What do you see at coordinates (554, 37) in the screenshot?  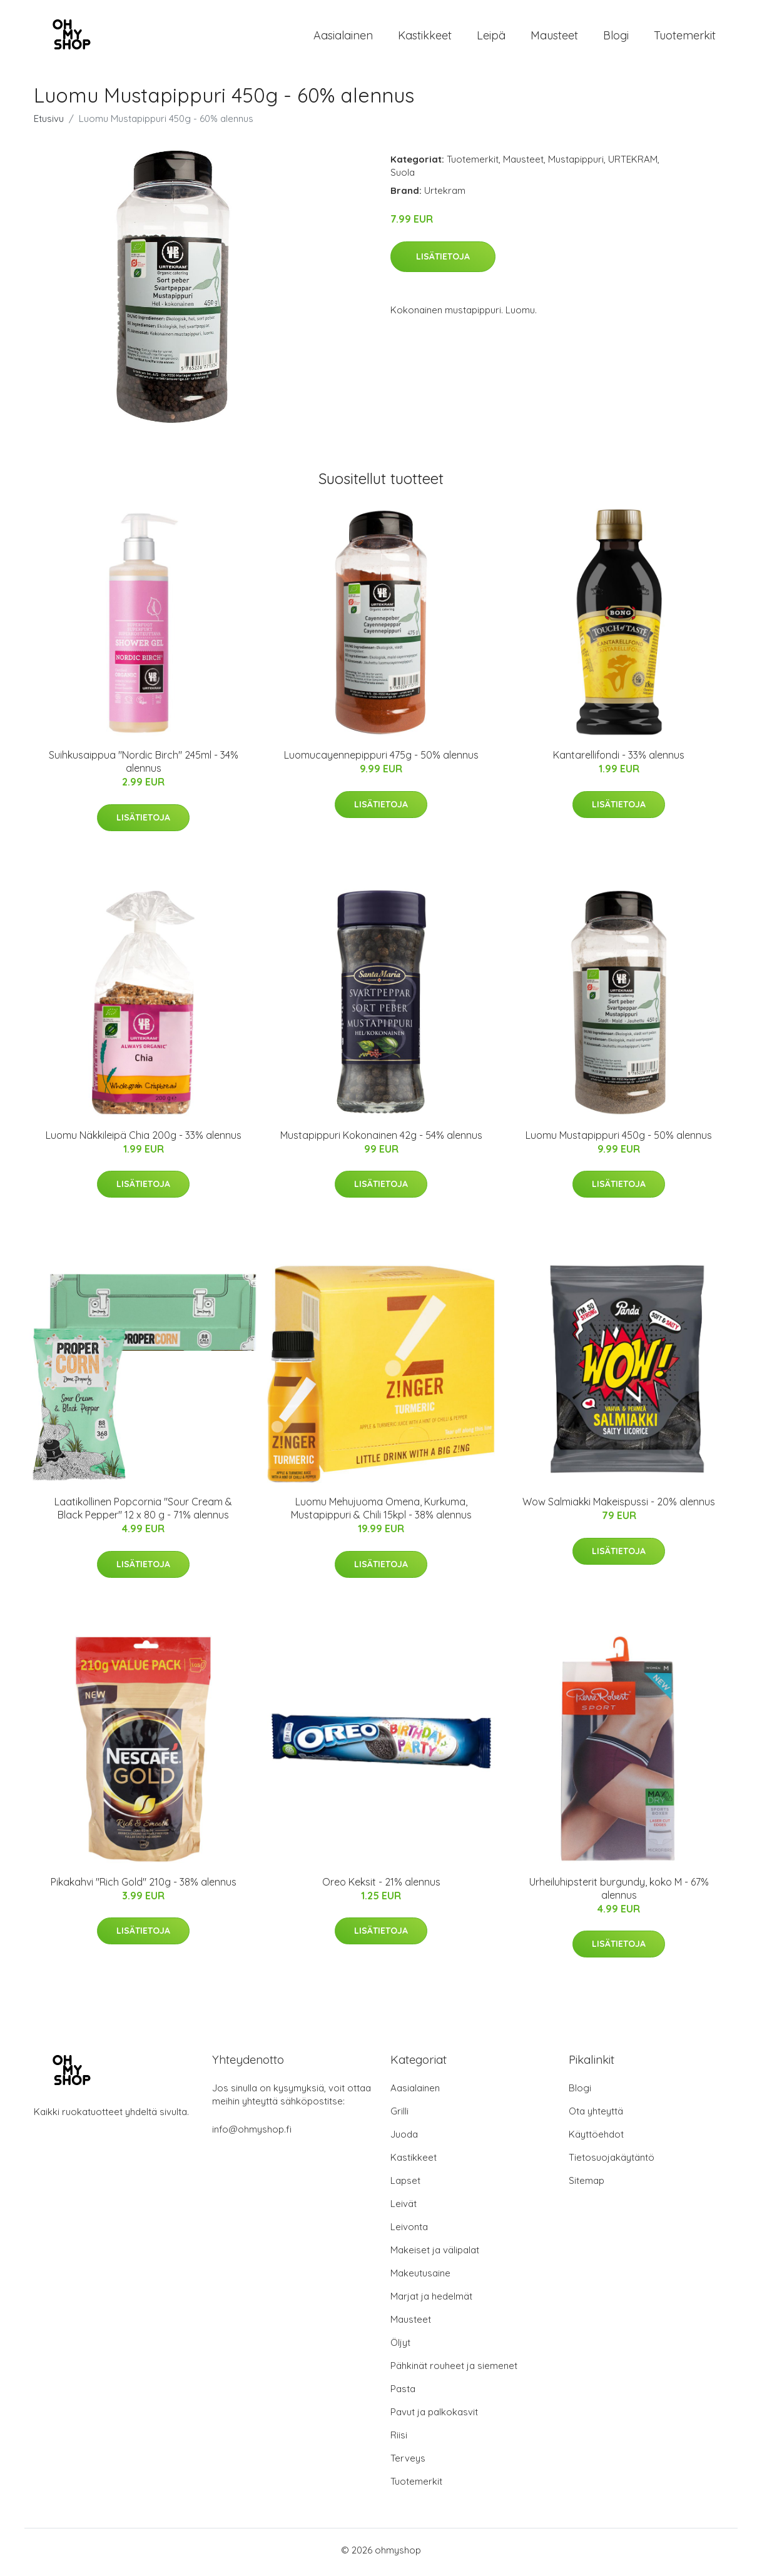 I see `Mausteet` at bounding box center [554, 37].